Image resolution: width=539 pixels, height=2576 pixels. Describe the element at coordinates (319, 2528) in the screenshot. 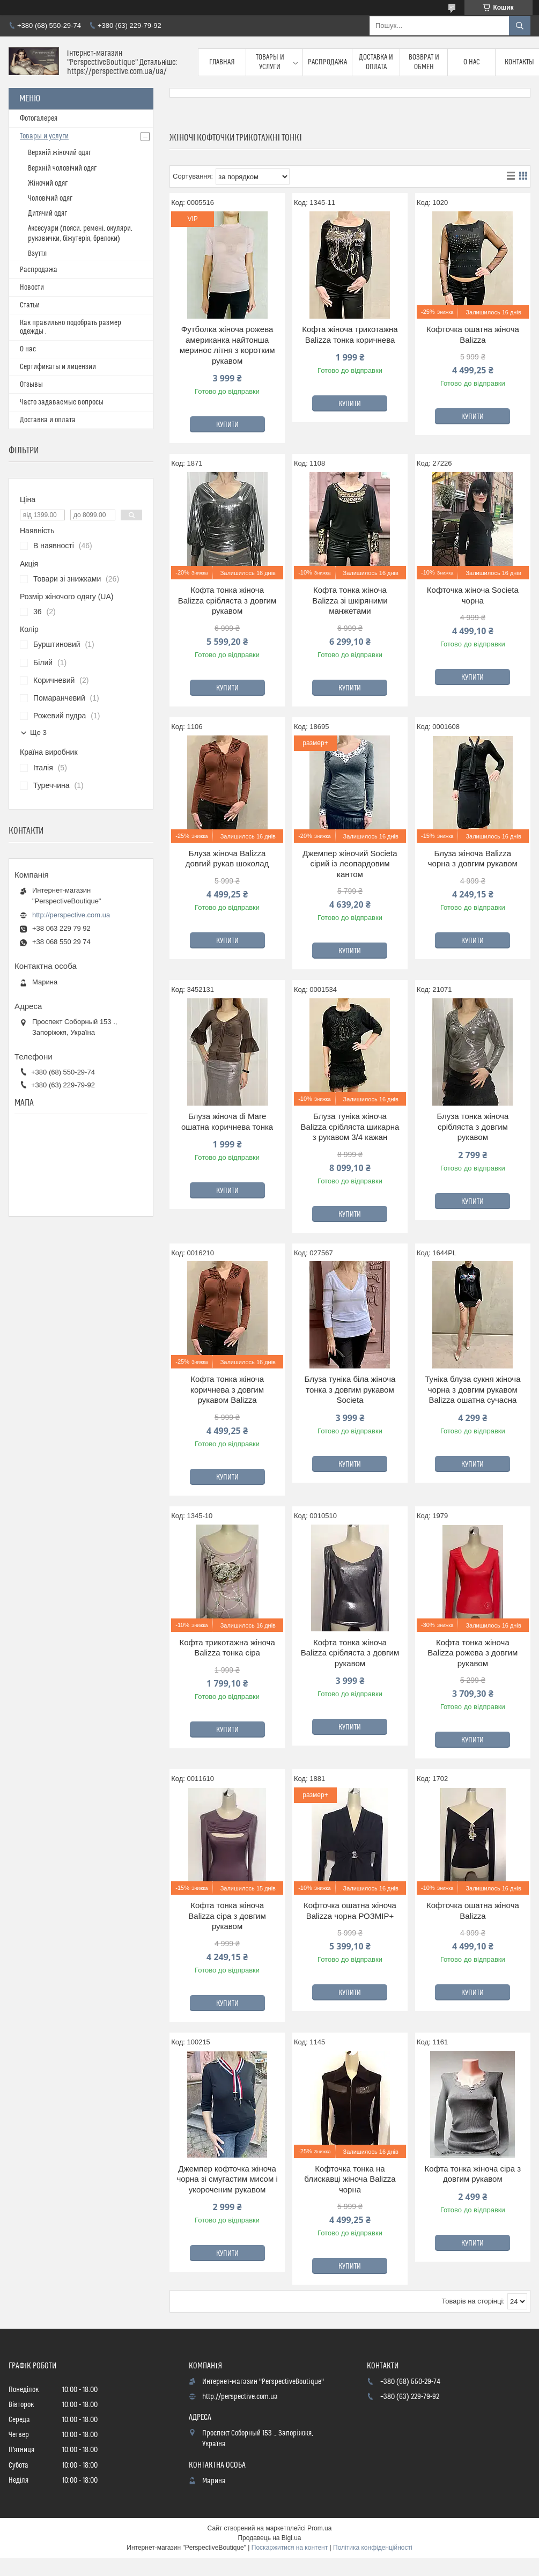

I see `Prom.ua` at that location.